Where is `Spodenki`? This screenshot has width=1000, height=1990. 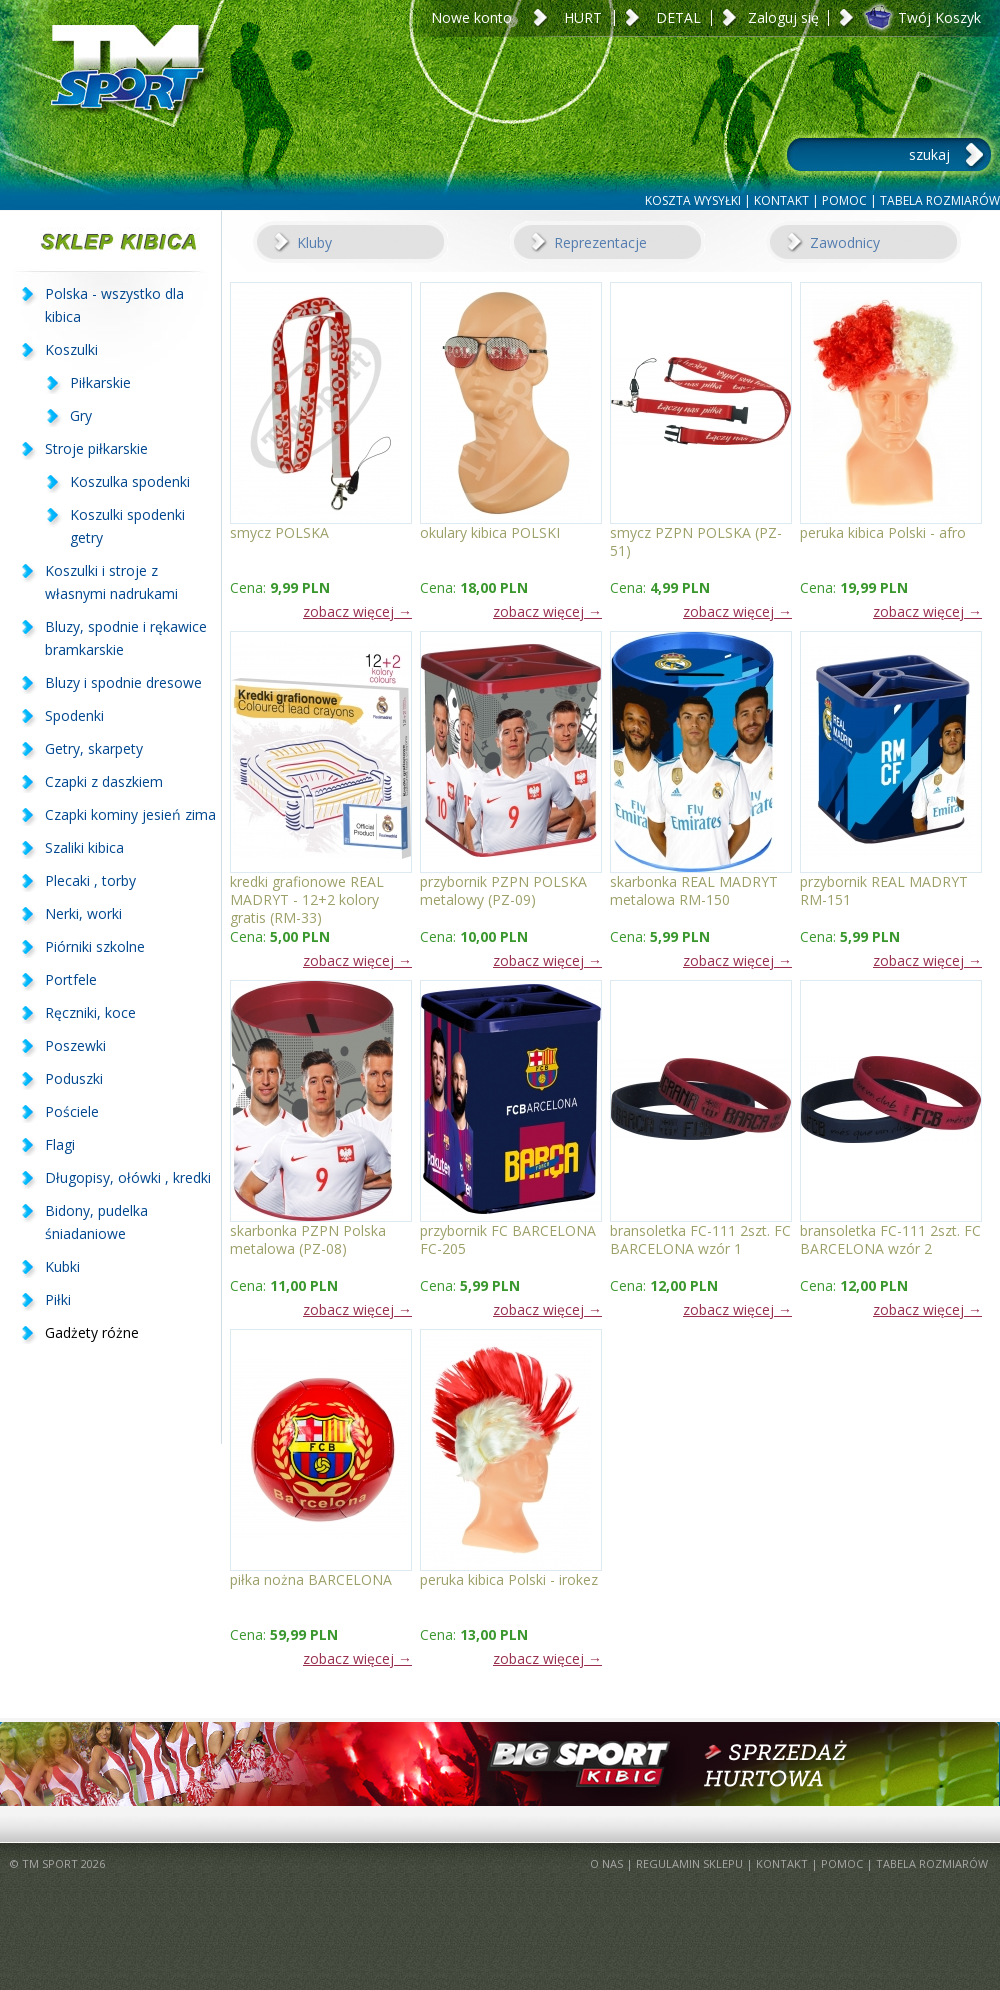
Spodenki is located at coordinates (74, 715).